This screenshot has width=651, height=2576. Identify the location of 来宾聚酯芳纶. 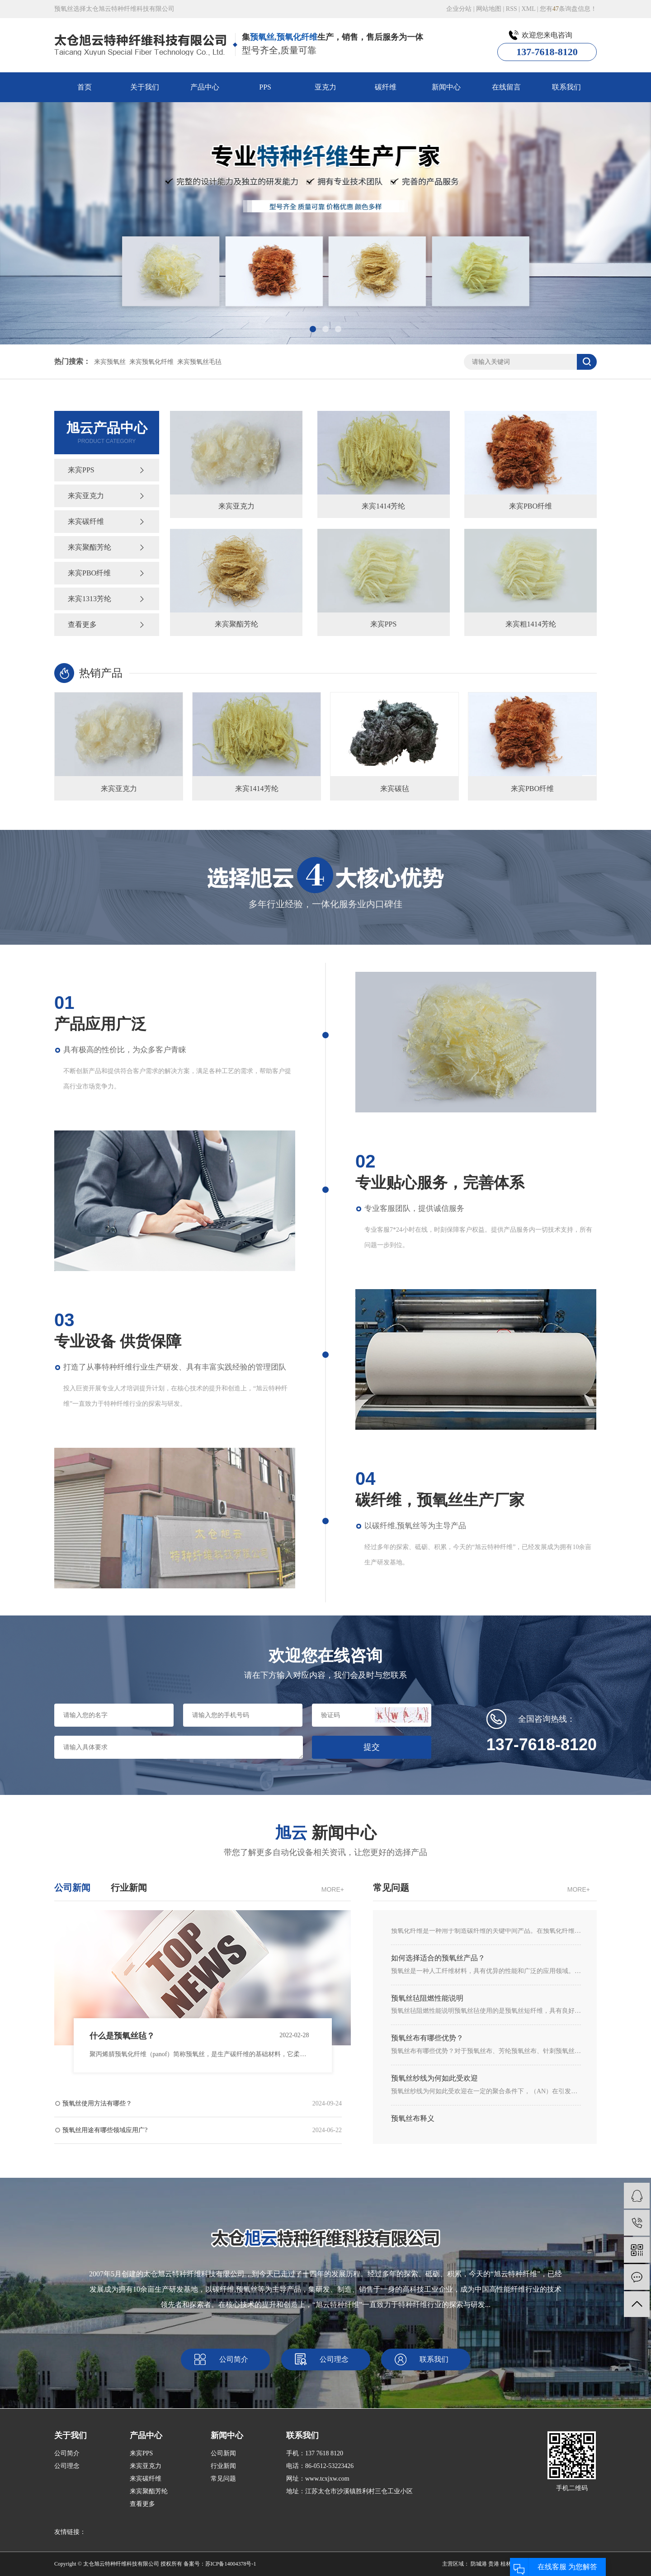
(89, 547).